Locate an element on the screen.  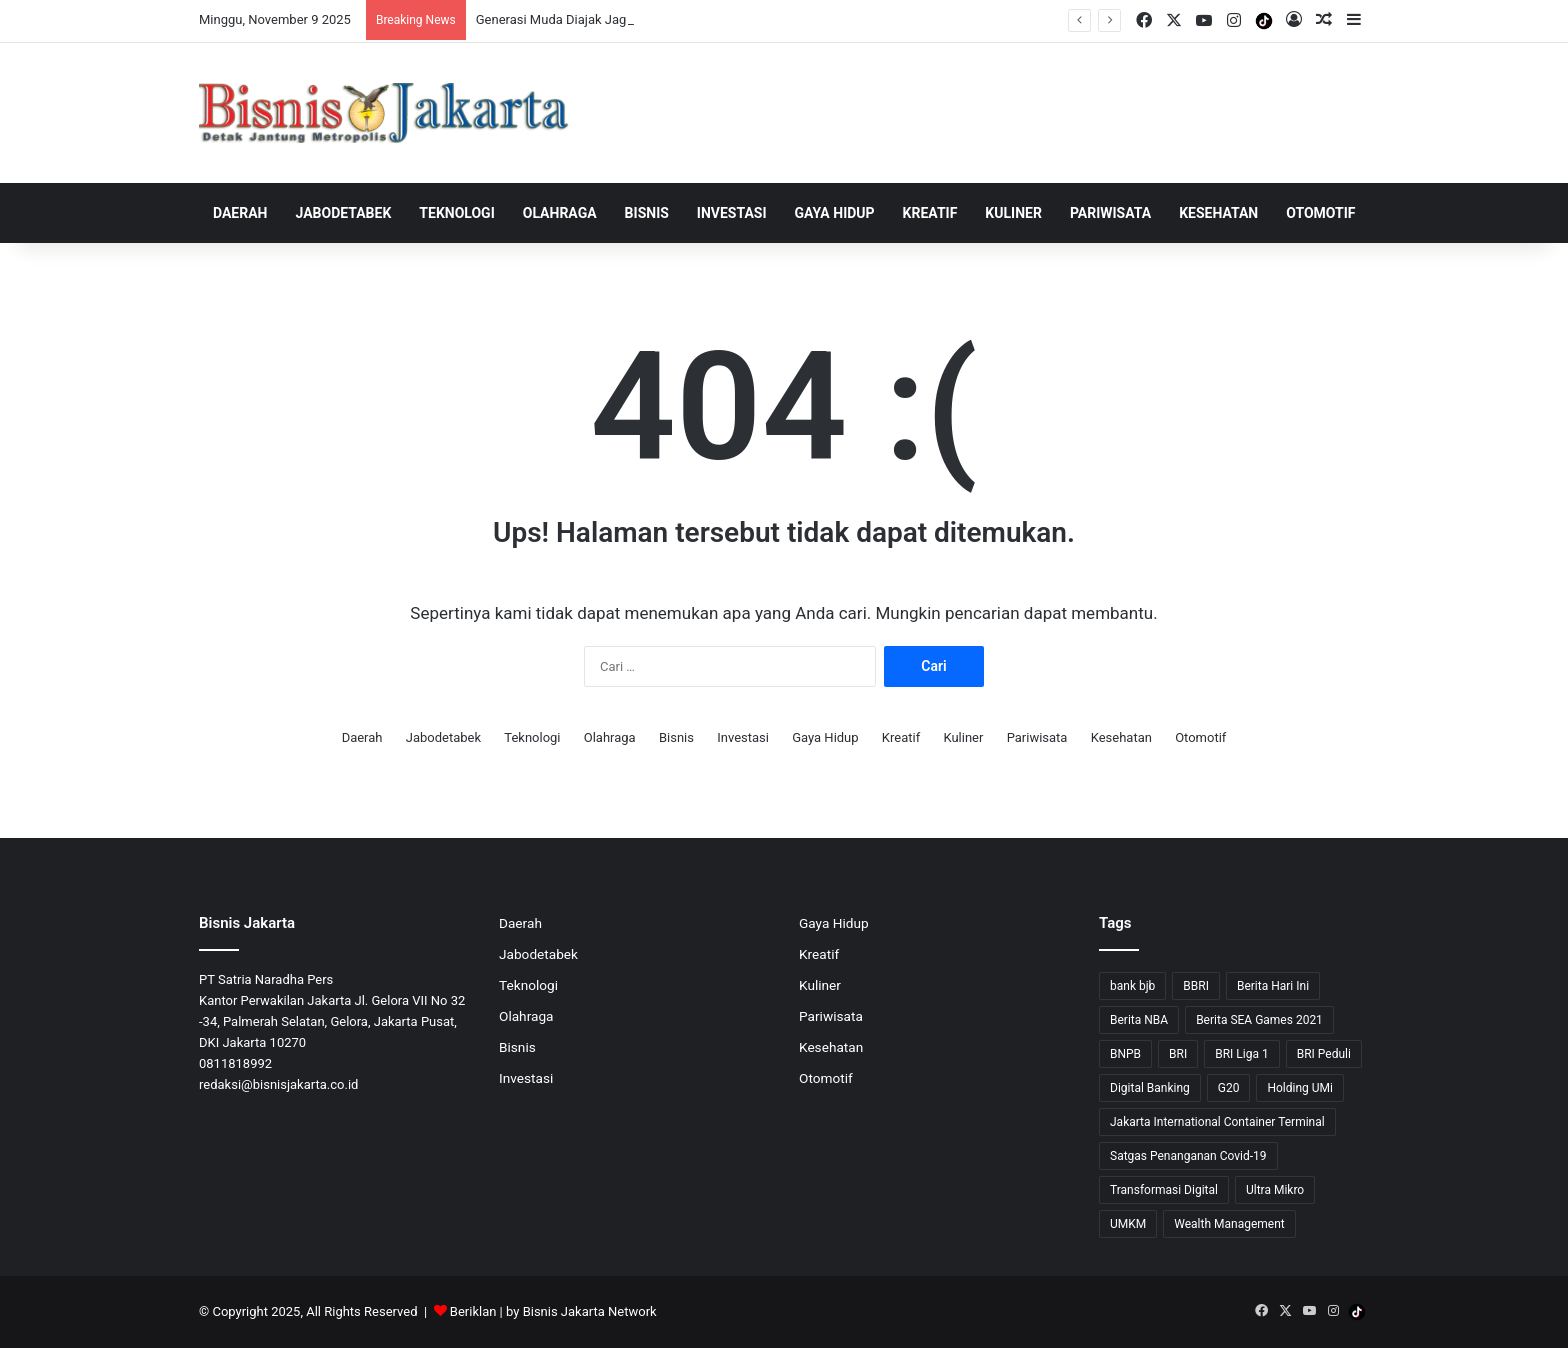
BRI Liga 1 [BRI Liga 1 (13 item)] is located at coordinates (1241, 1054).